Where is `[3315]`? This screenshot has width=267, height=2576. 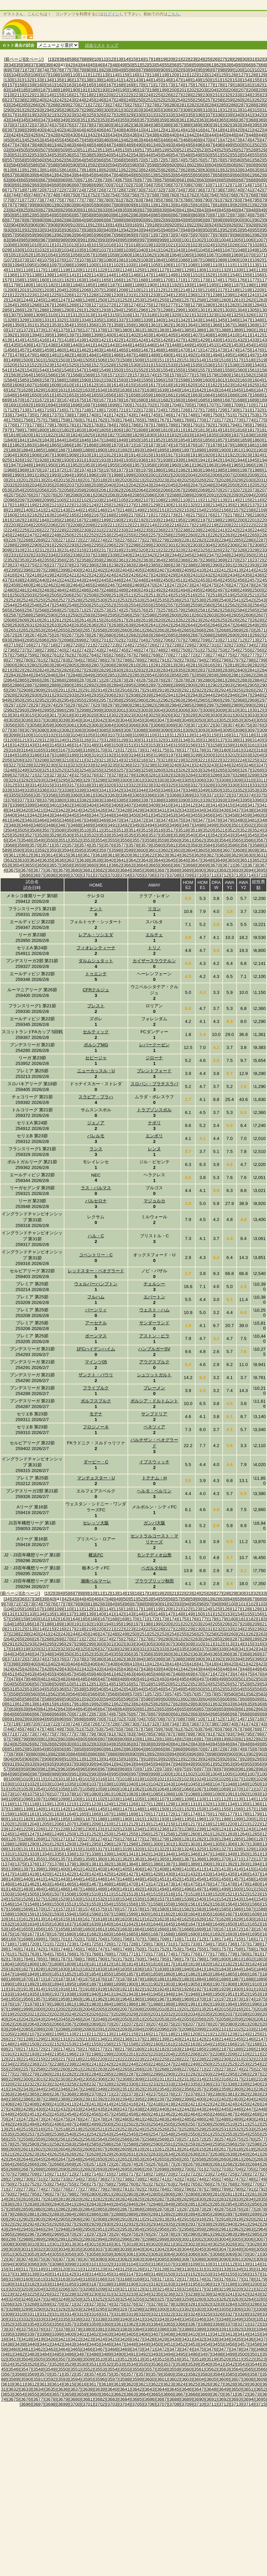 [3315] is located at coordinates (47, 785).